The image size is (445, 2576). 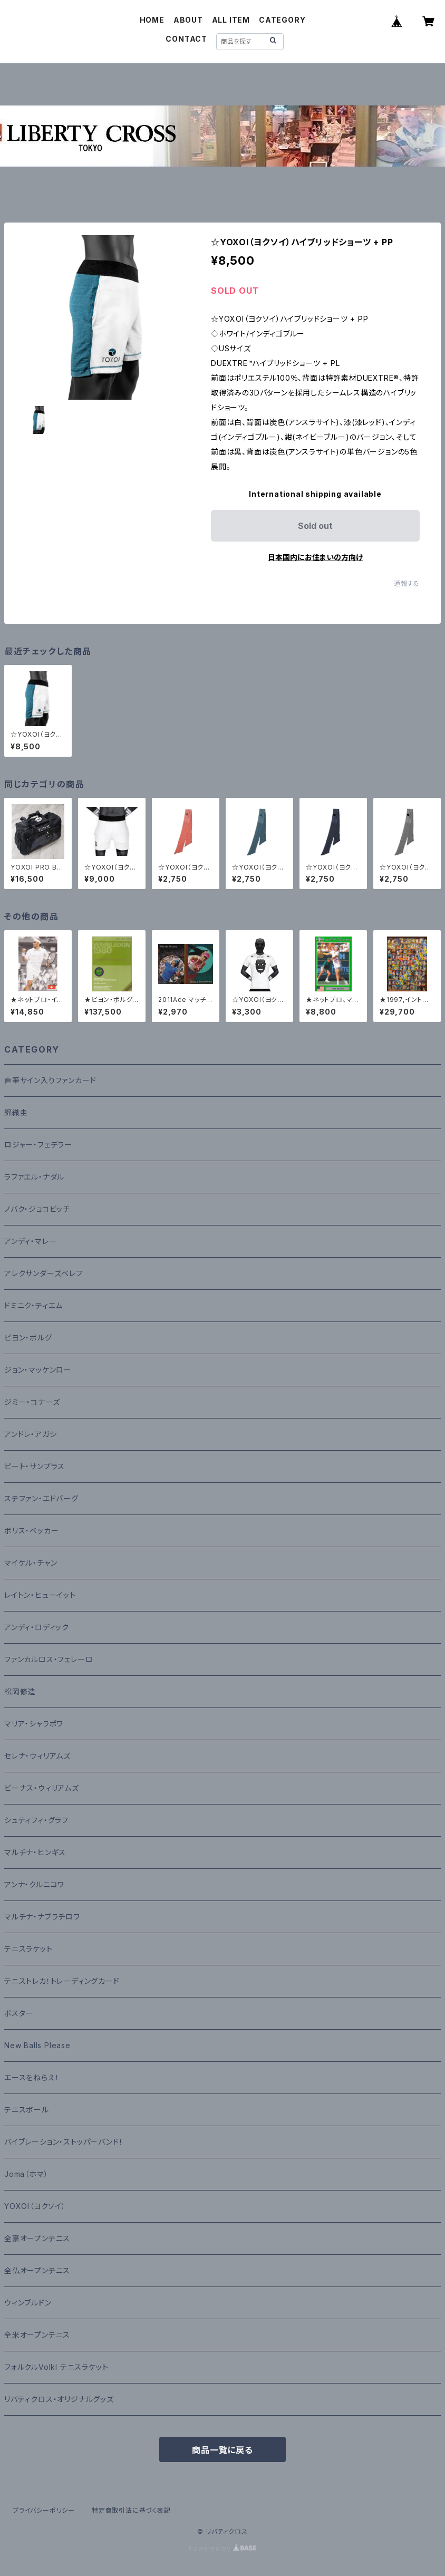 I want to click on テニスラケット, so click(x=28, y=1948).